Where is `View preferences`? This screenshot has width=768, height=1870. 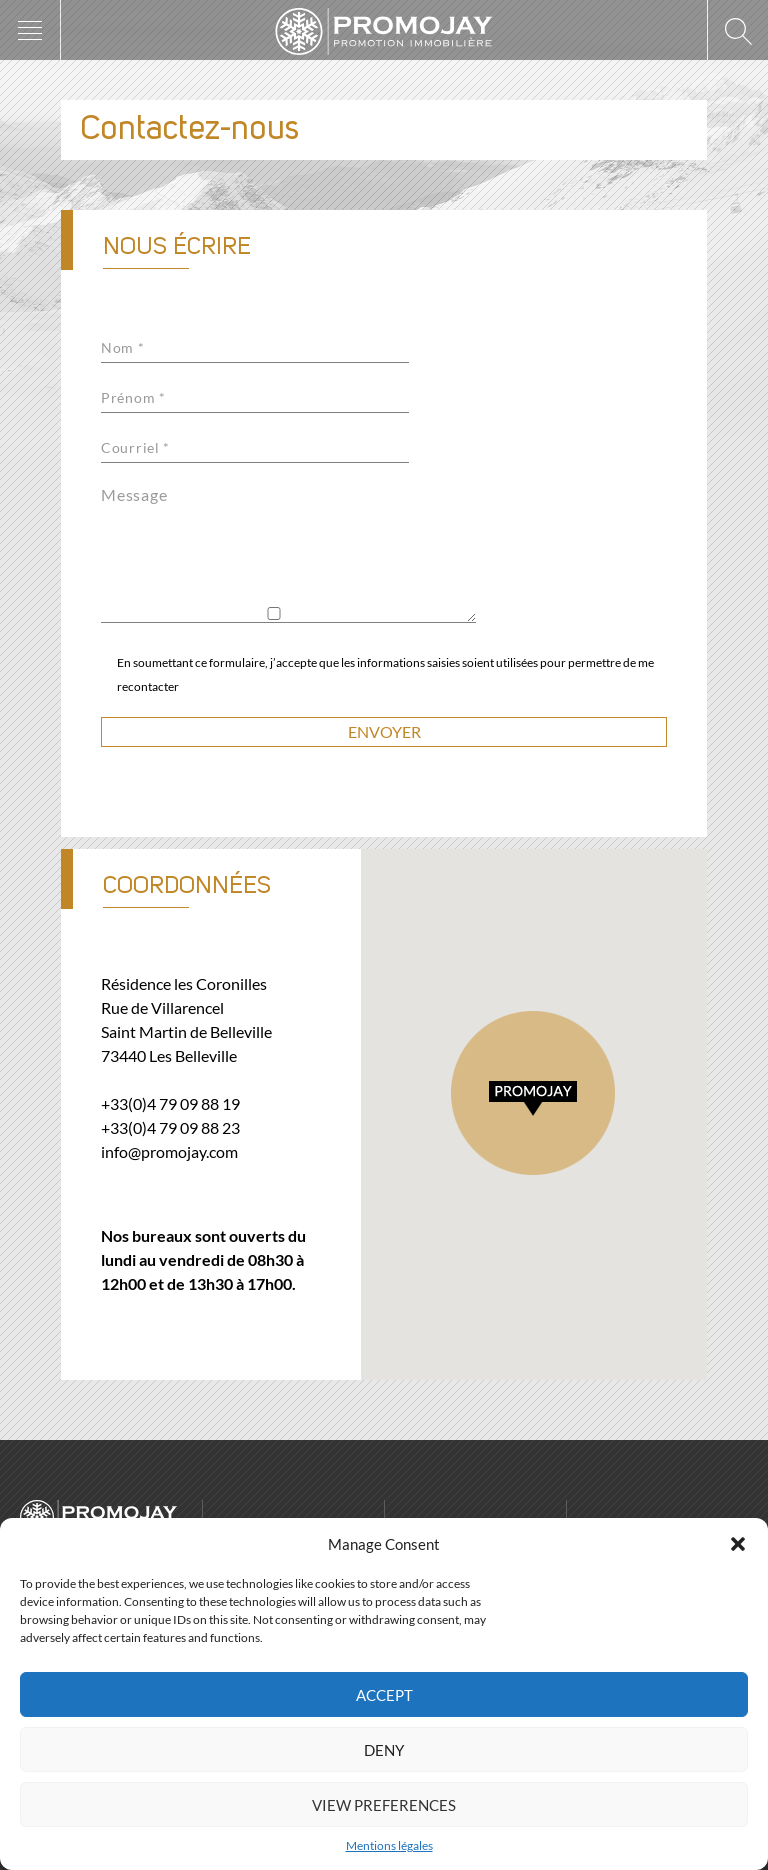 View preferences is located at coordinates (384, 1805).